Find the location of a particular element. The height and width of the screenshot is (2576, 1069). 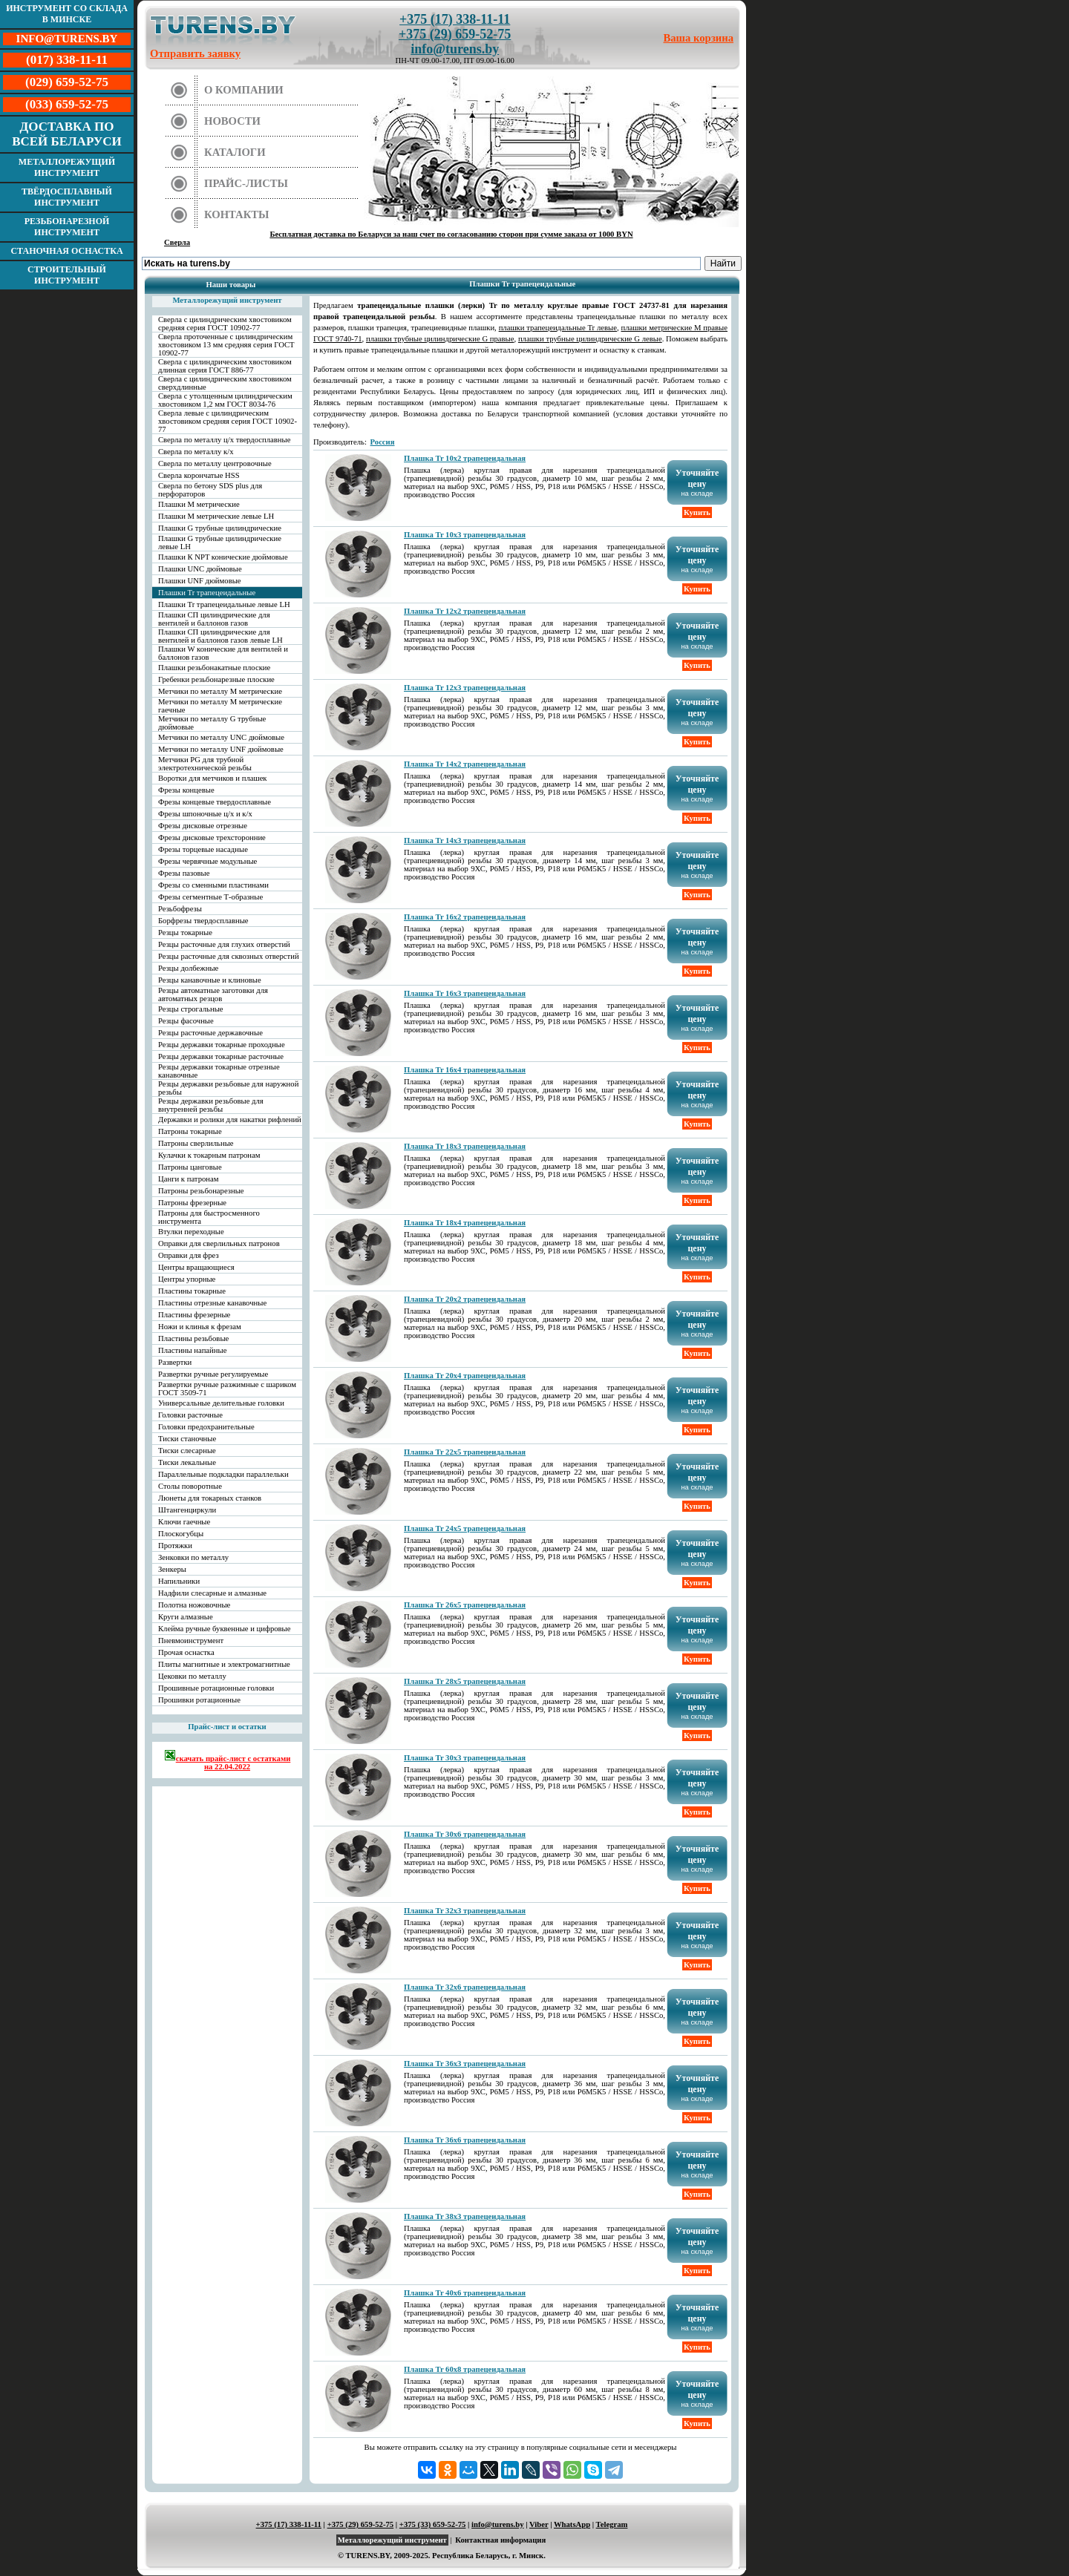

Головки расточные is located at coordinates (190, 1415).